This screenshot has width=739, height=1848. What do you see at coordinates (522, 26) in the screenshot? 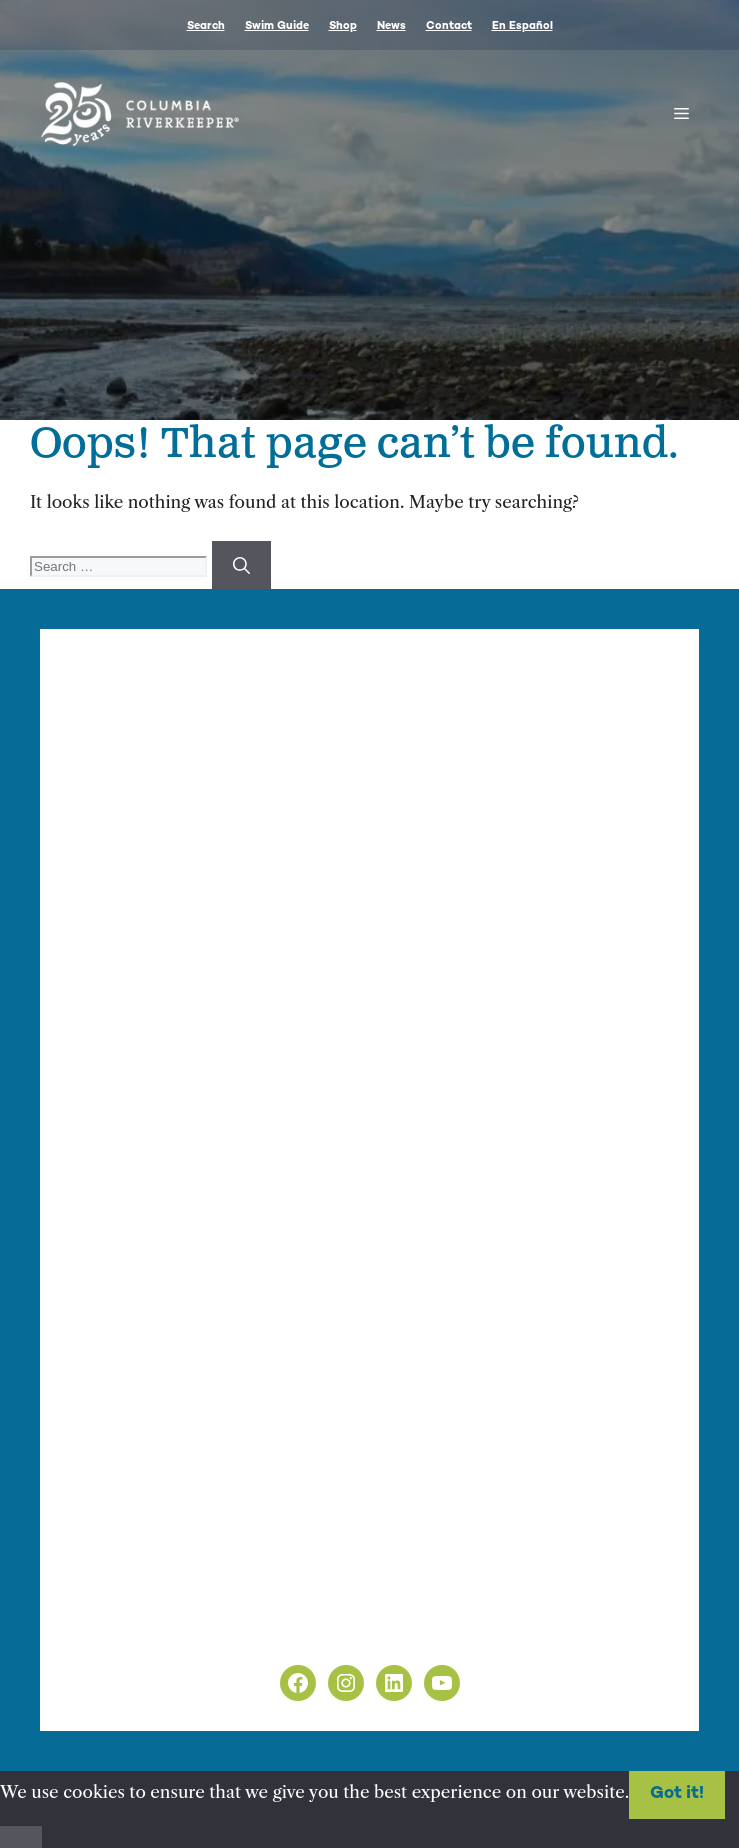
I see `En Español` at bounding box center [522, 26].